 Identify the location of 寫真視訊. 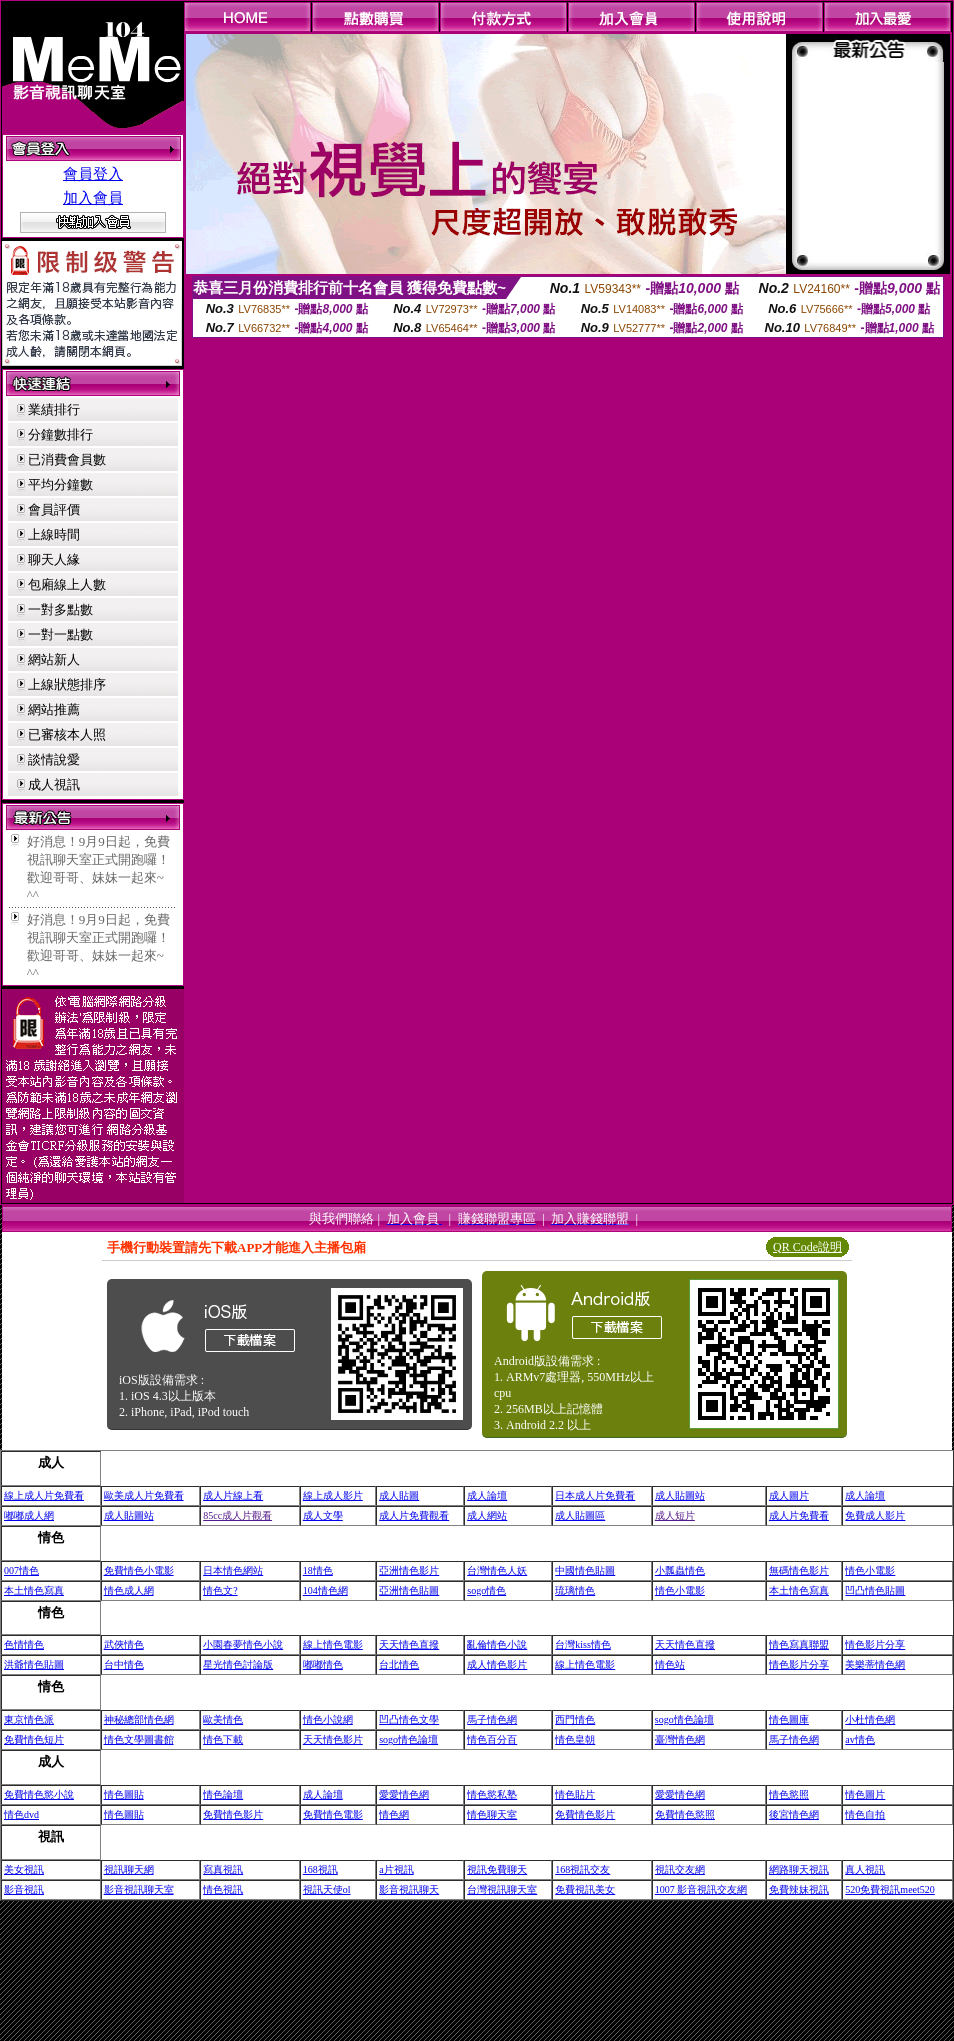
(223, 1869).